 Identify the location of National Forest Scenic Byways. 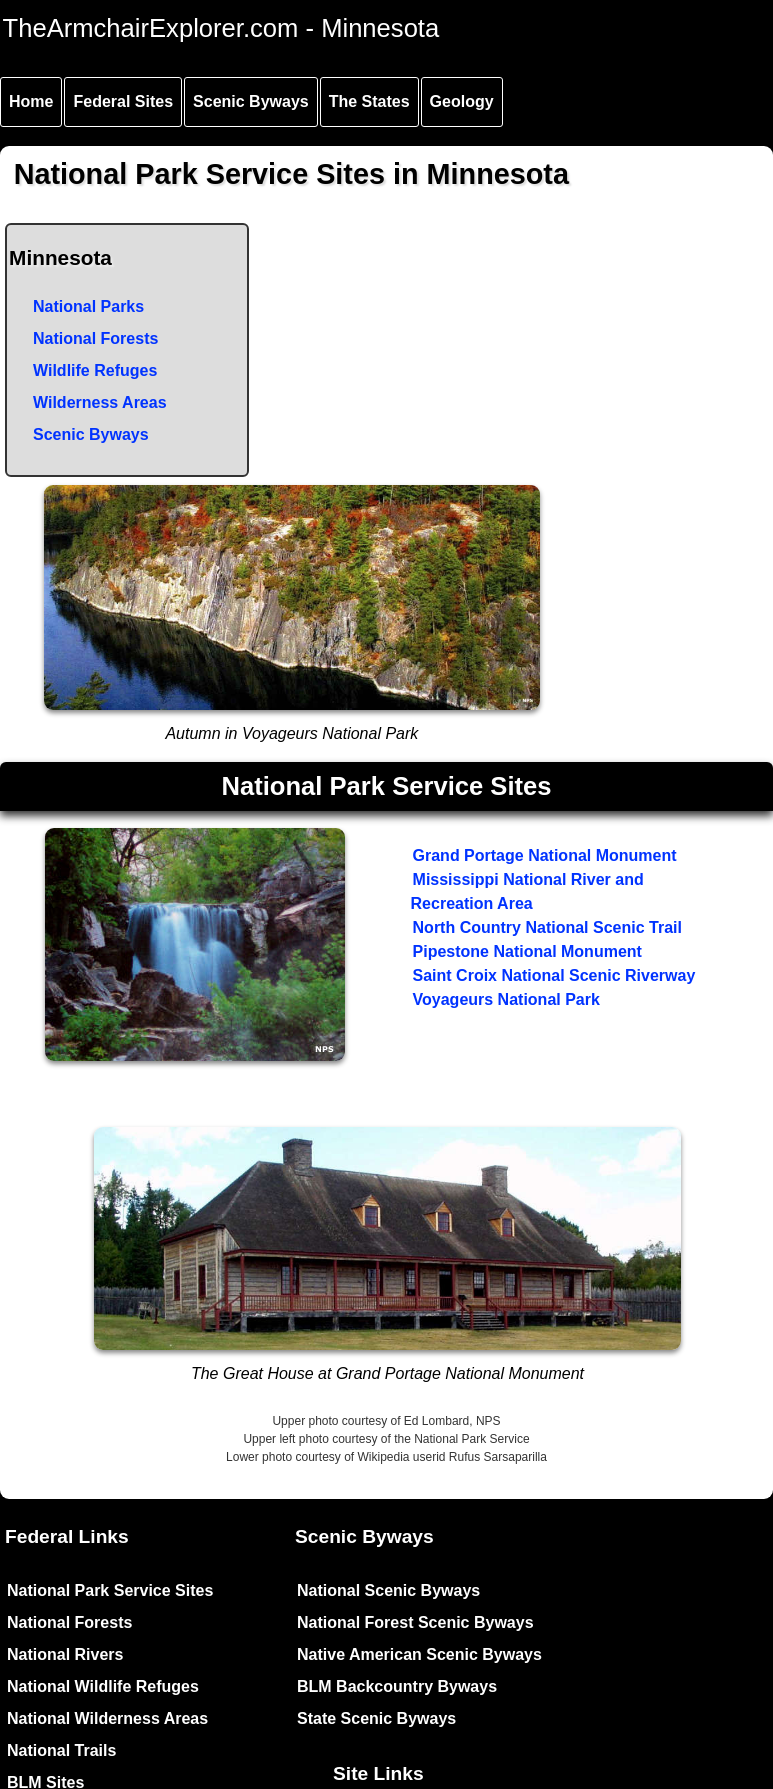
(415, 1622).